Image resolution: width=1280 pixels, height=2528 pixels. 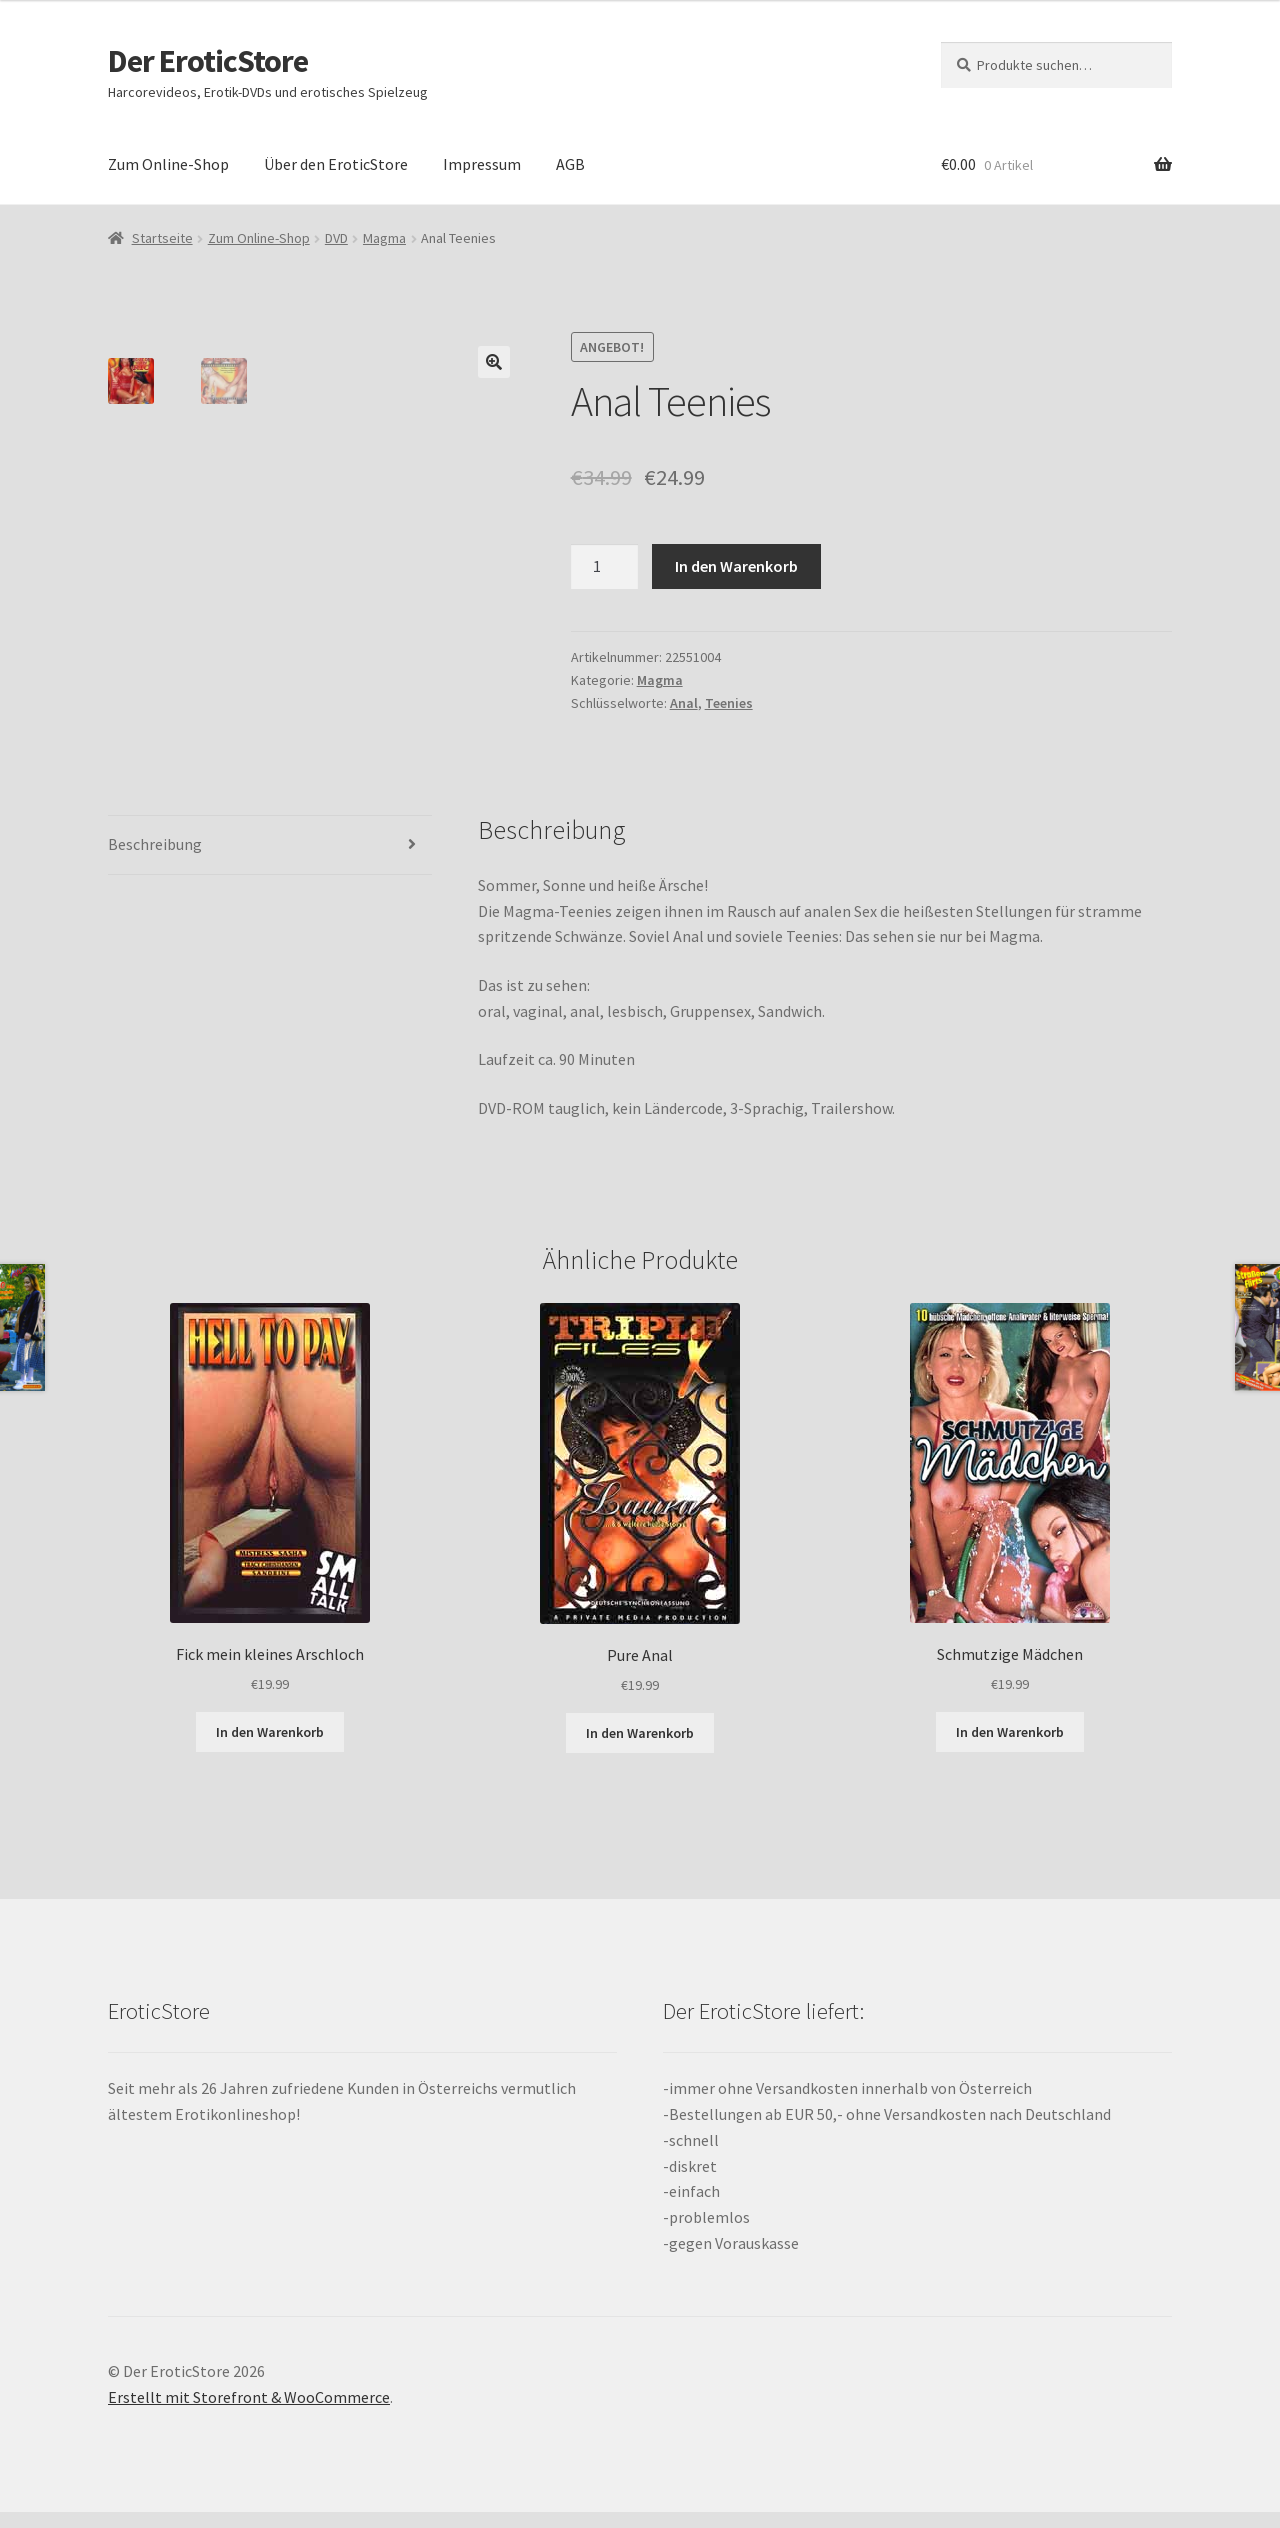 What do you see at coordinates (736, 566) in the screenshot?
I see `In den Warenkorb` at bounding box center [736, 566].